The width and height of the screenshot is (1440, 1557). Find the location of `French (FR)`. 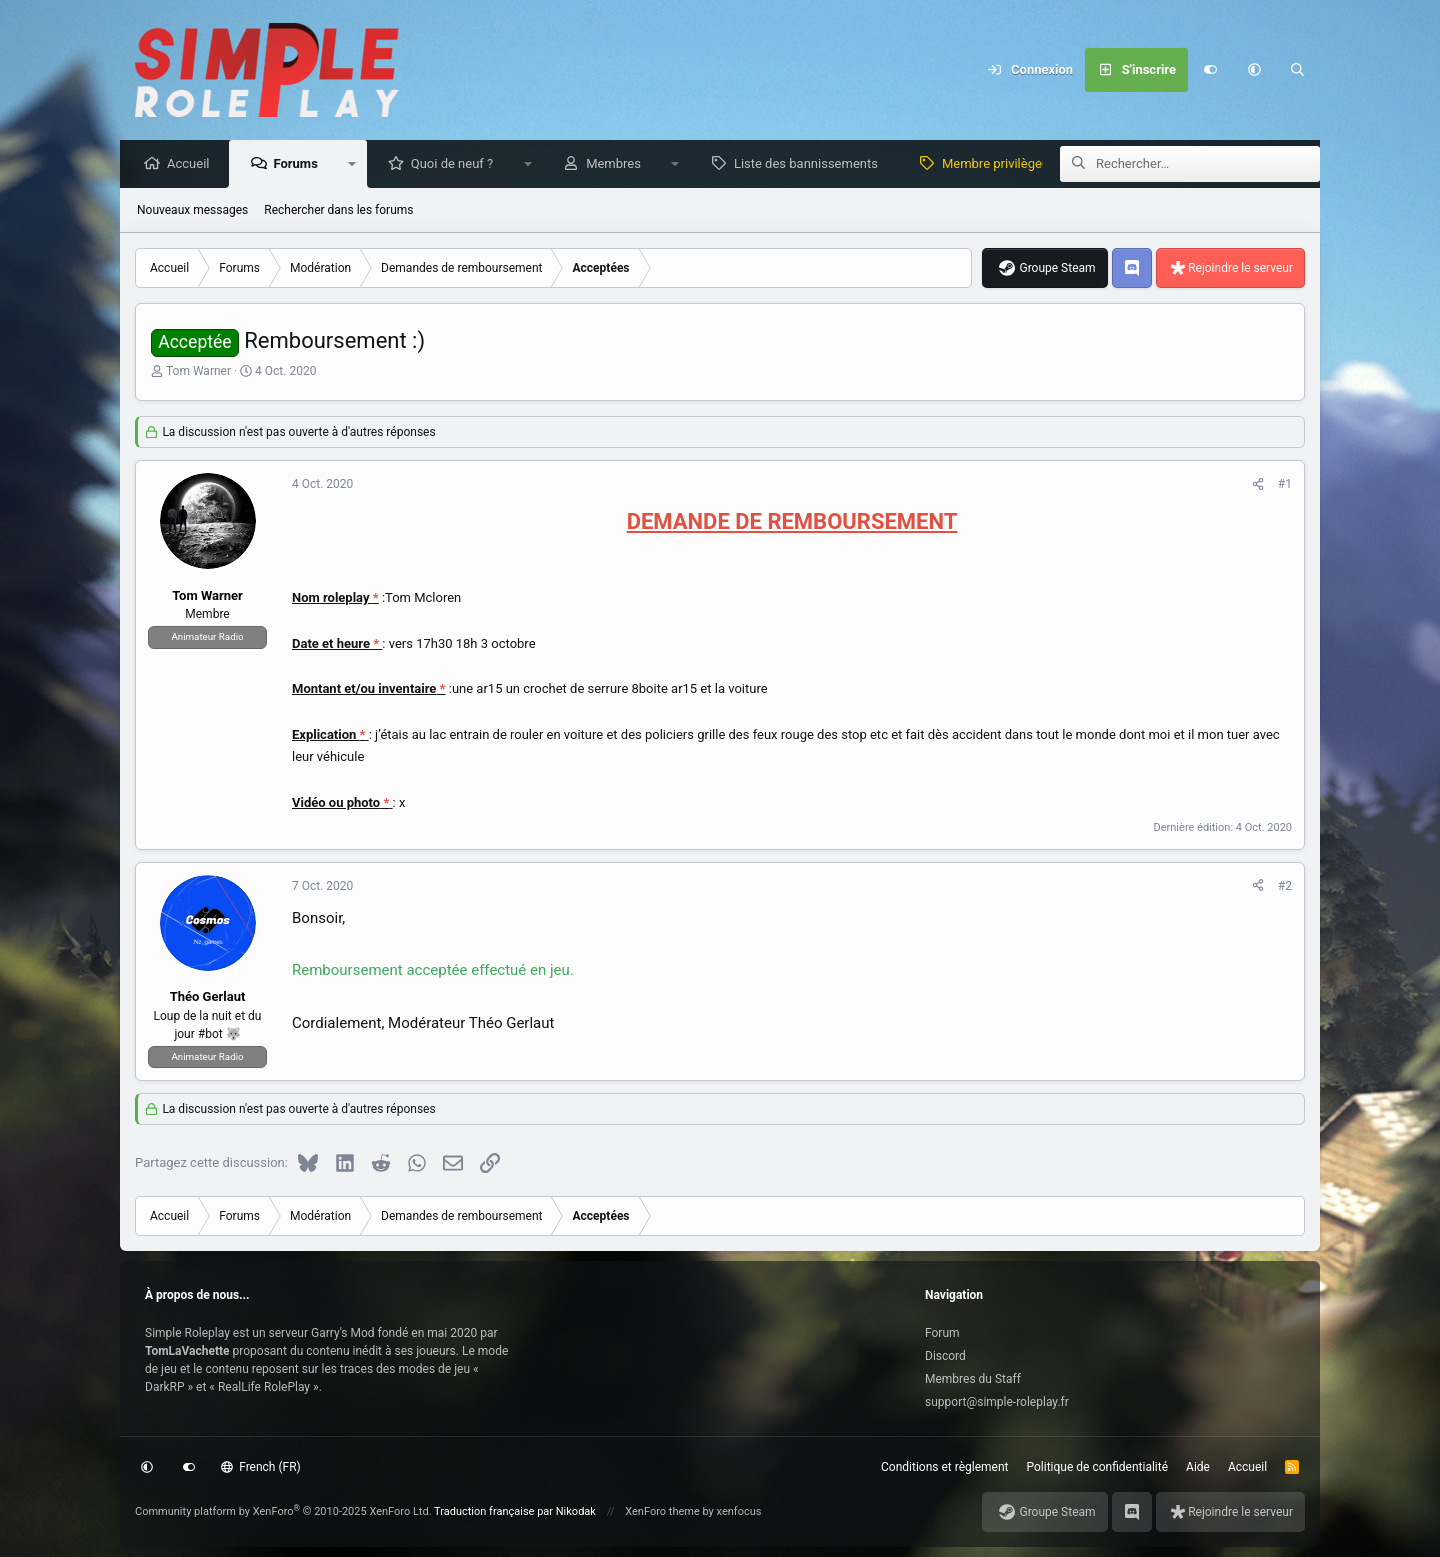

French (FR) is located at coordinates (261, 1467).